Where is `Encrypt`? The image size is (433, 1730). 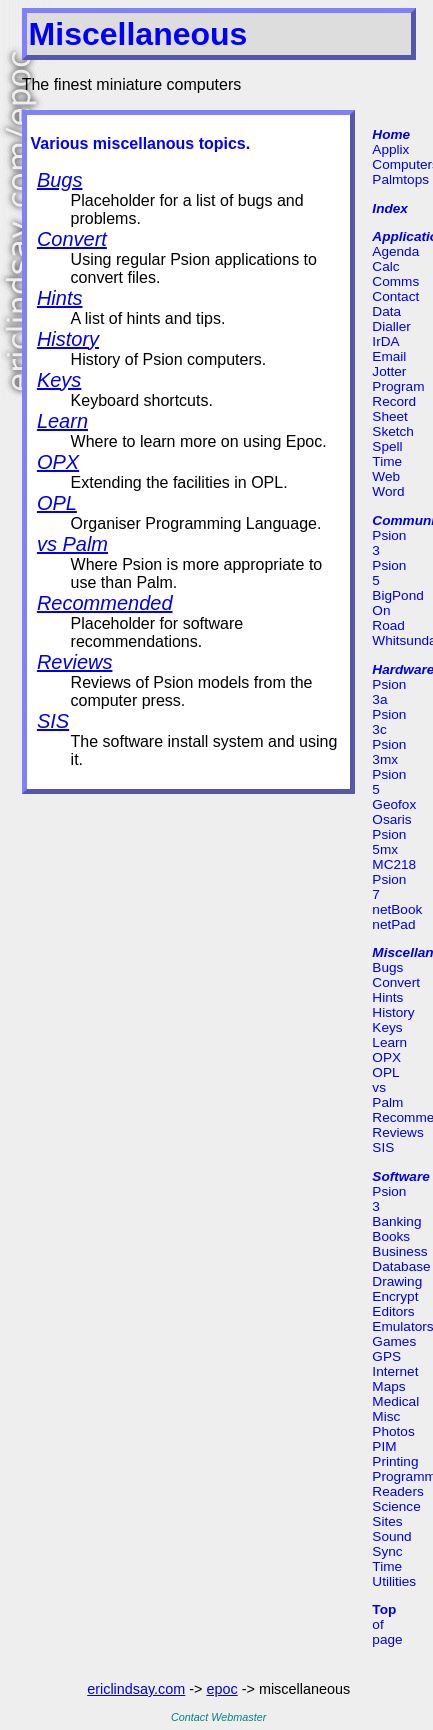 Encrypt is located at coordinates (395, 1296).